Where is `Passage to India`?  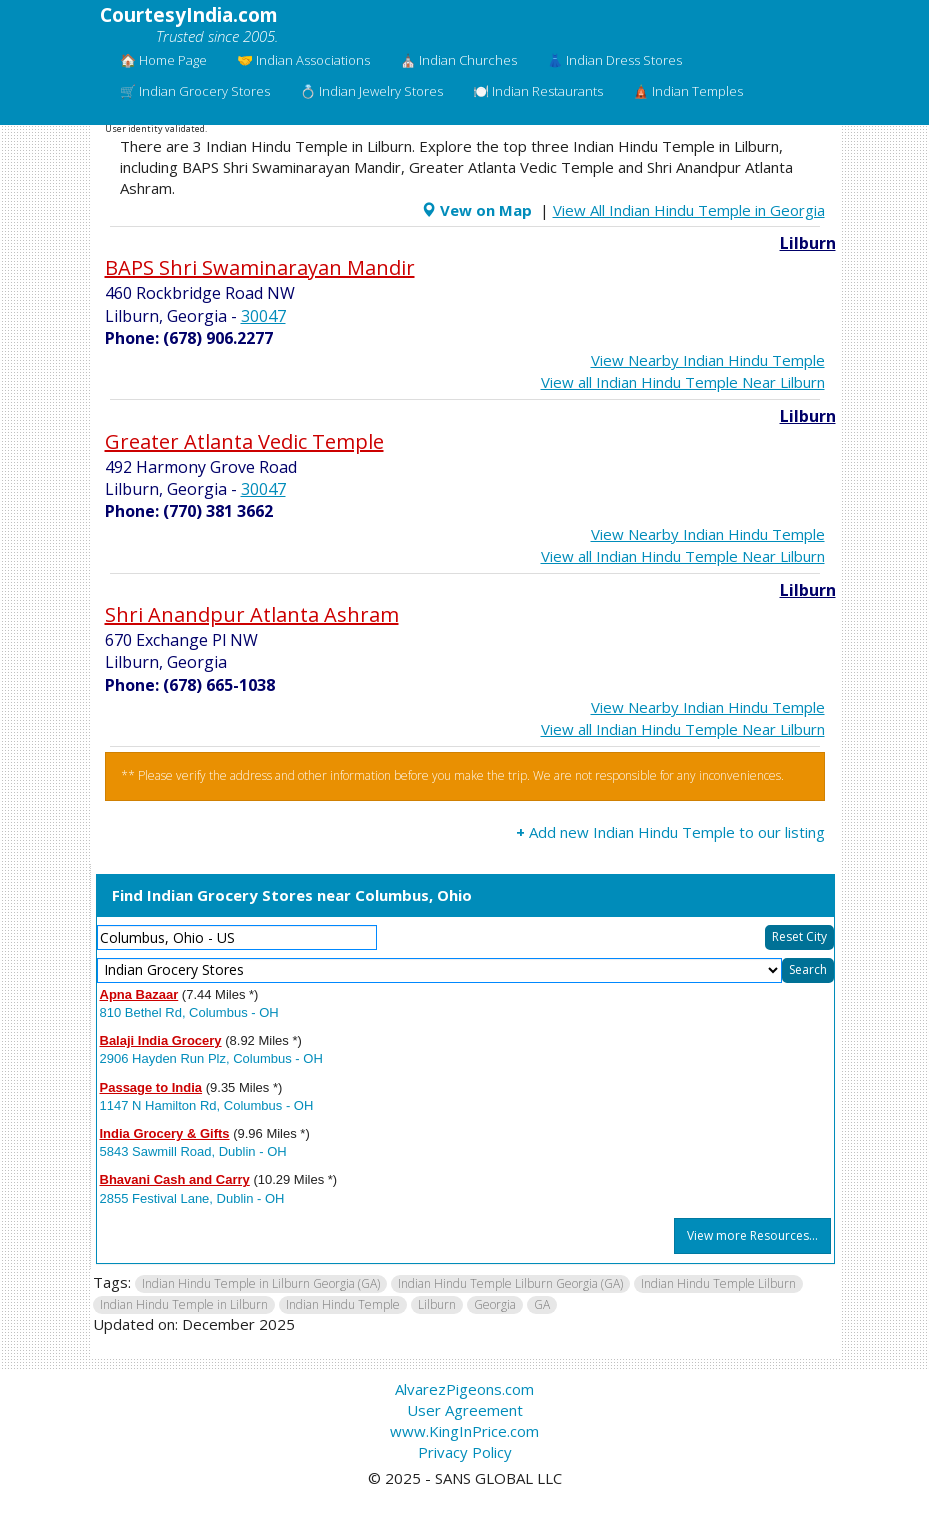
Passage to India is located at coordinates (151, 1087).